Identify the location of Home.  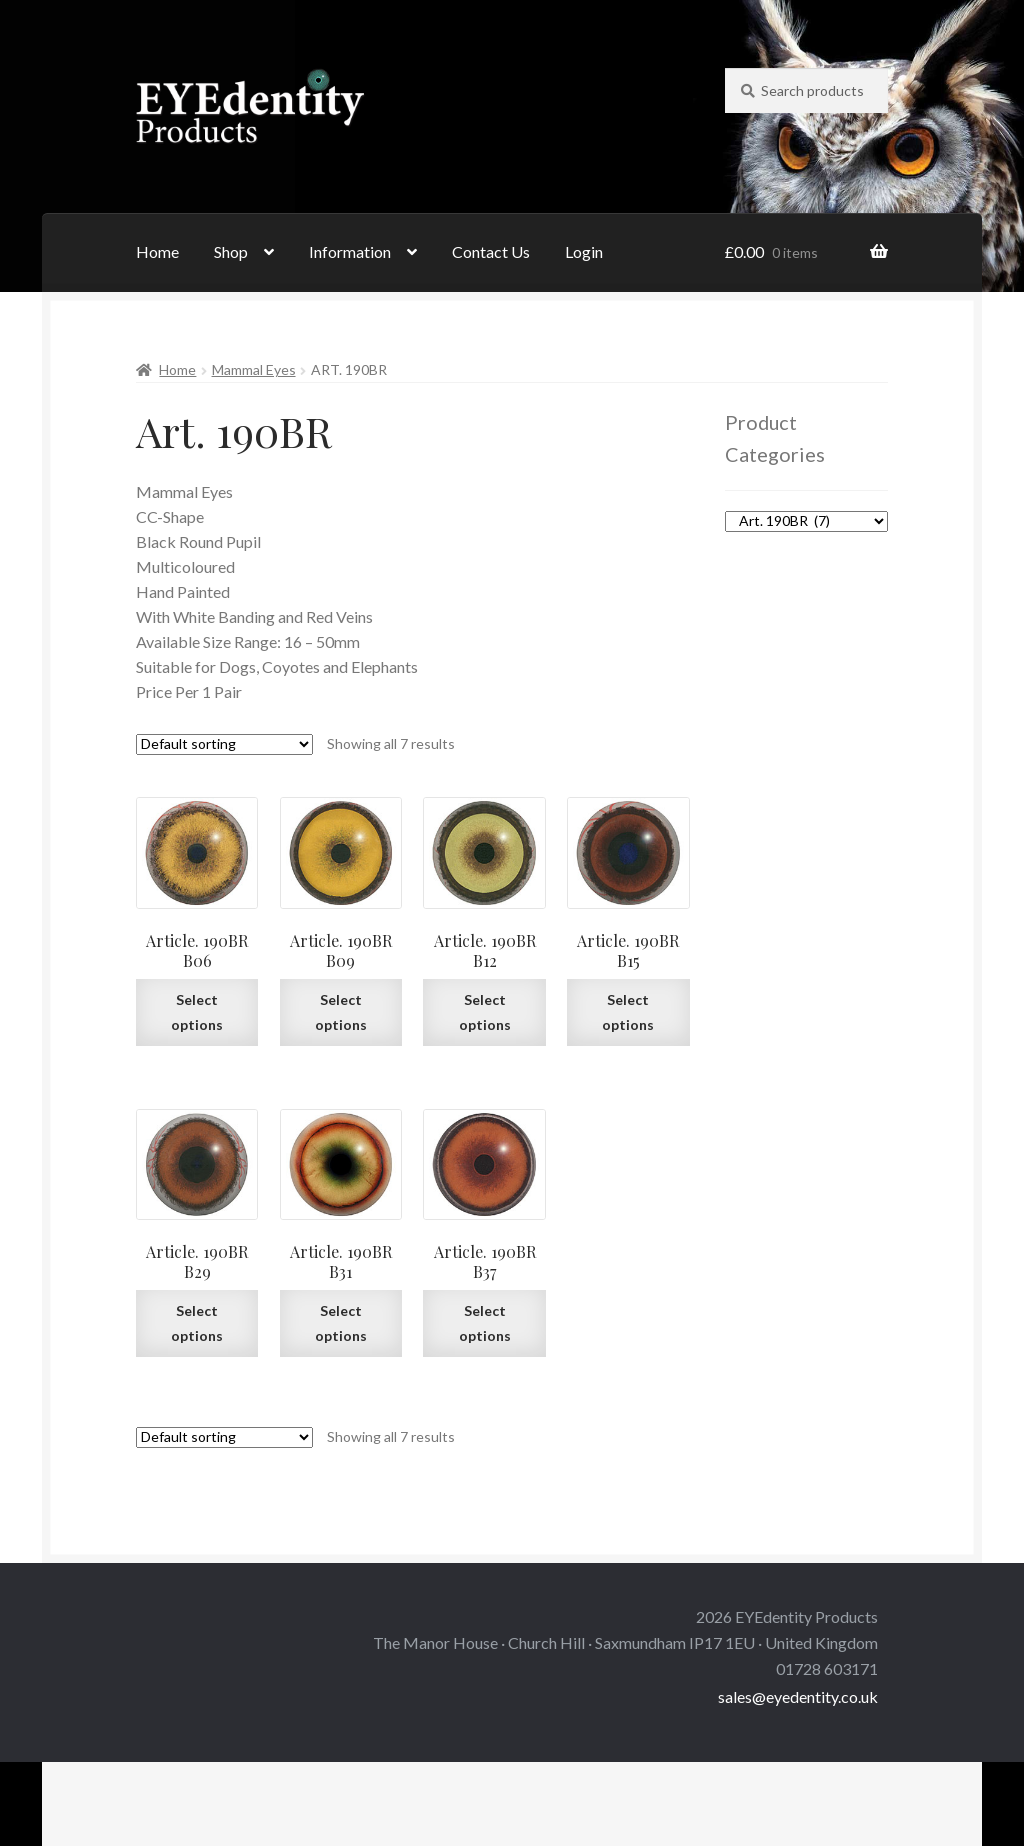
(157, 251).